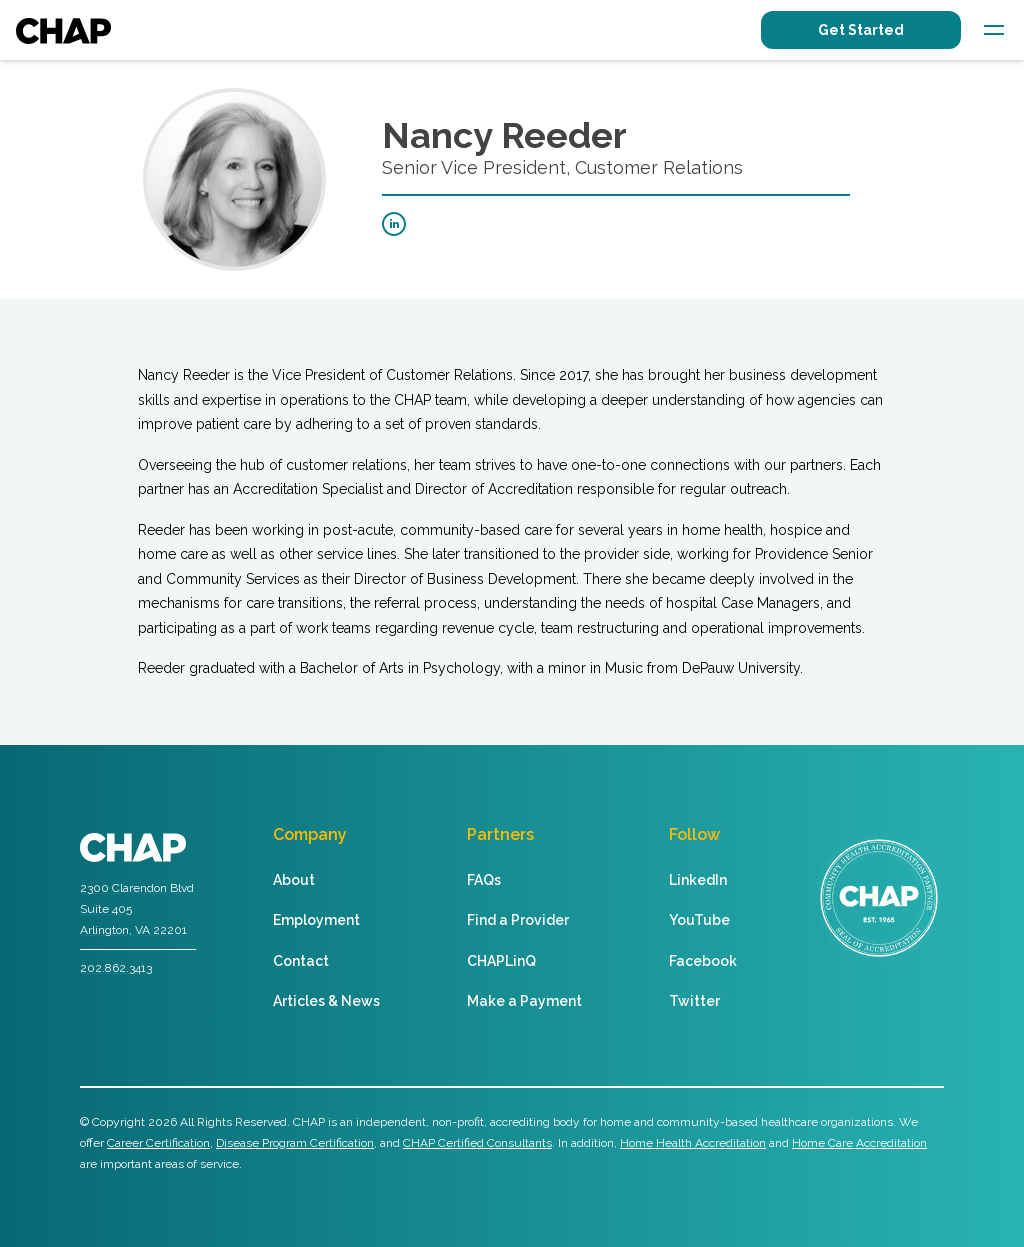 This screenshot has width=1024, height=1247. What do you see at coordinates (484, 880) in the screenshot?
I see `FAQs` at bounding box center [484, 880].